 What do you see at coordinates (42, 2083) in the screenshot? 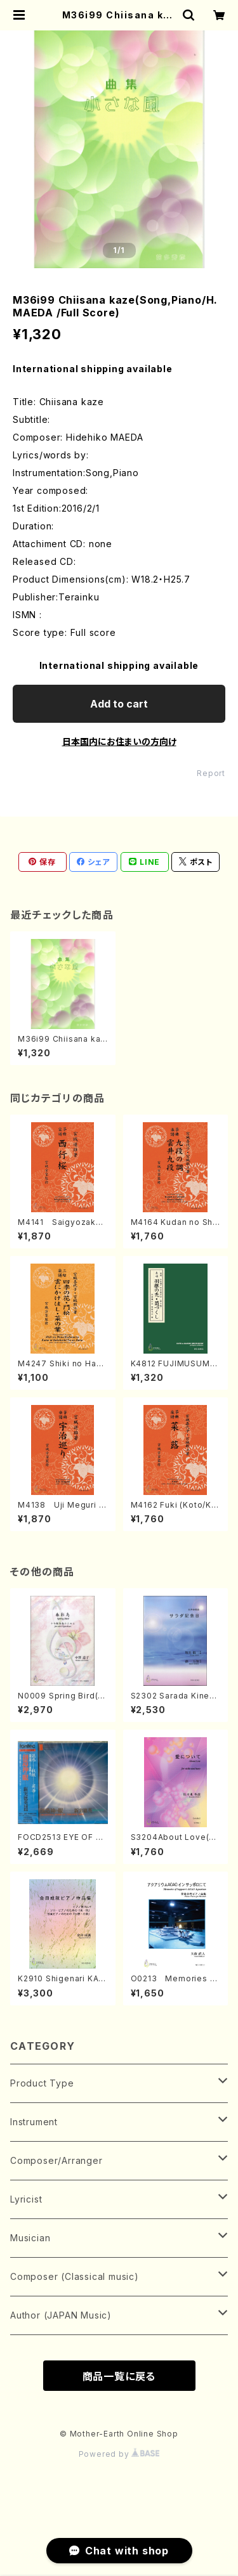
I see `Product Type` at bounding box center [42, 2083].